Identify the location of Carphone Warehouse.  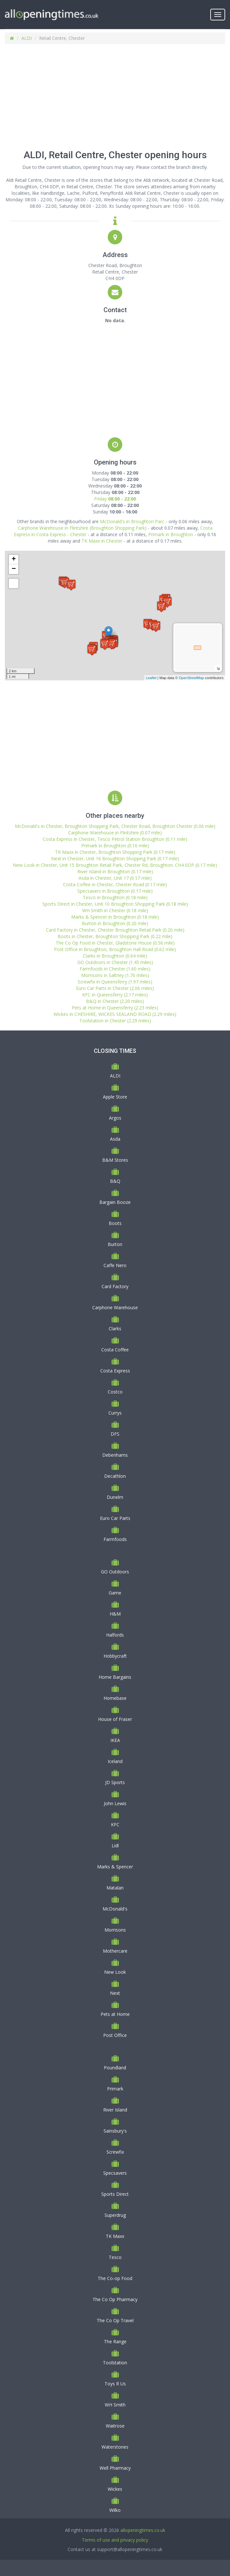
(115, 1307).